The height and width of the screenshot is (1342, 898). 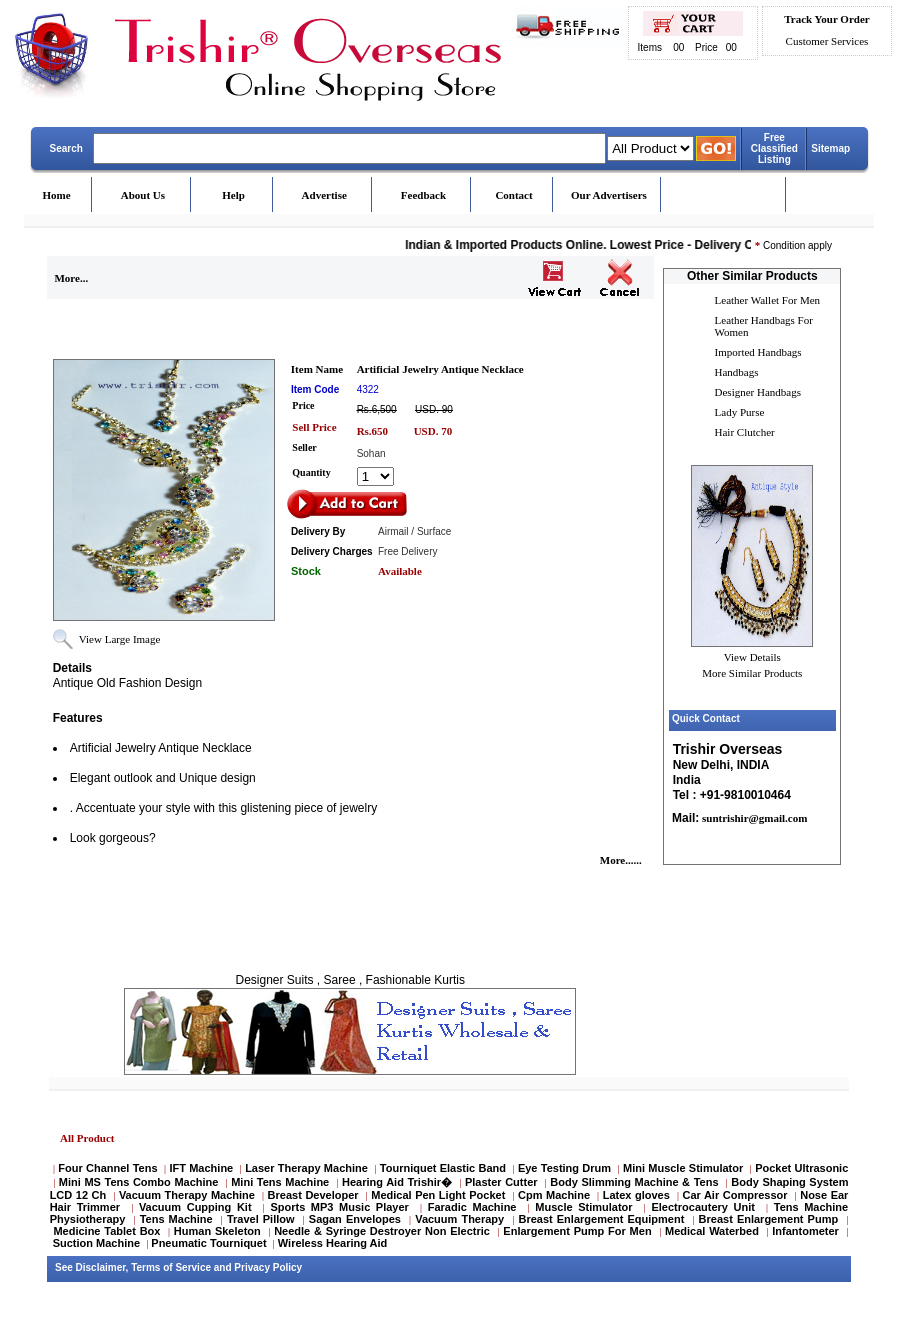 What do you see at coordinates (501, 1182) in the screenshot?
I see `Plaster Cutter` at bounding box center [501, 1182].